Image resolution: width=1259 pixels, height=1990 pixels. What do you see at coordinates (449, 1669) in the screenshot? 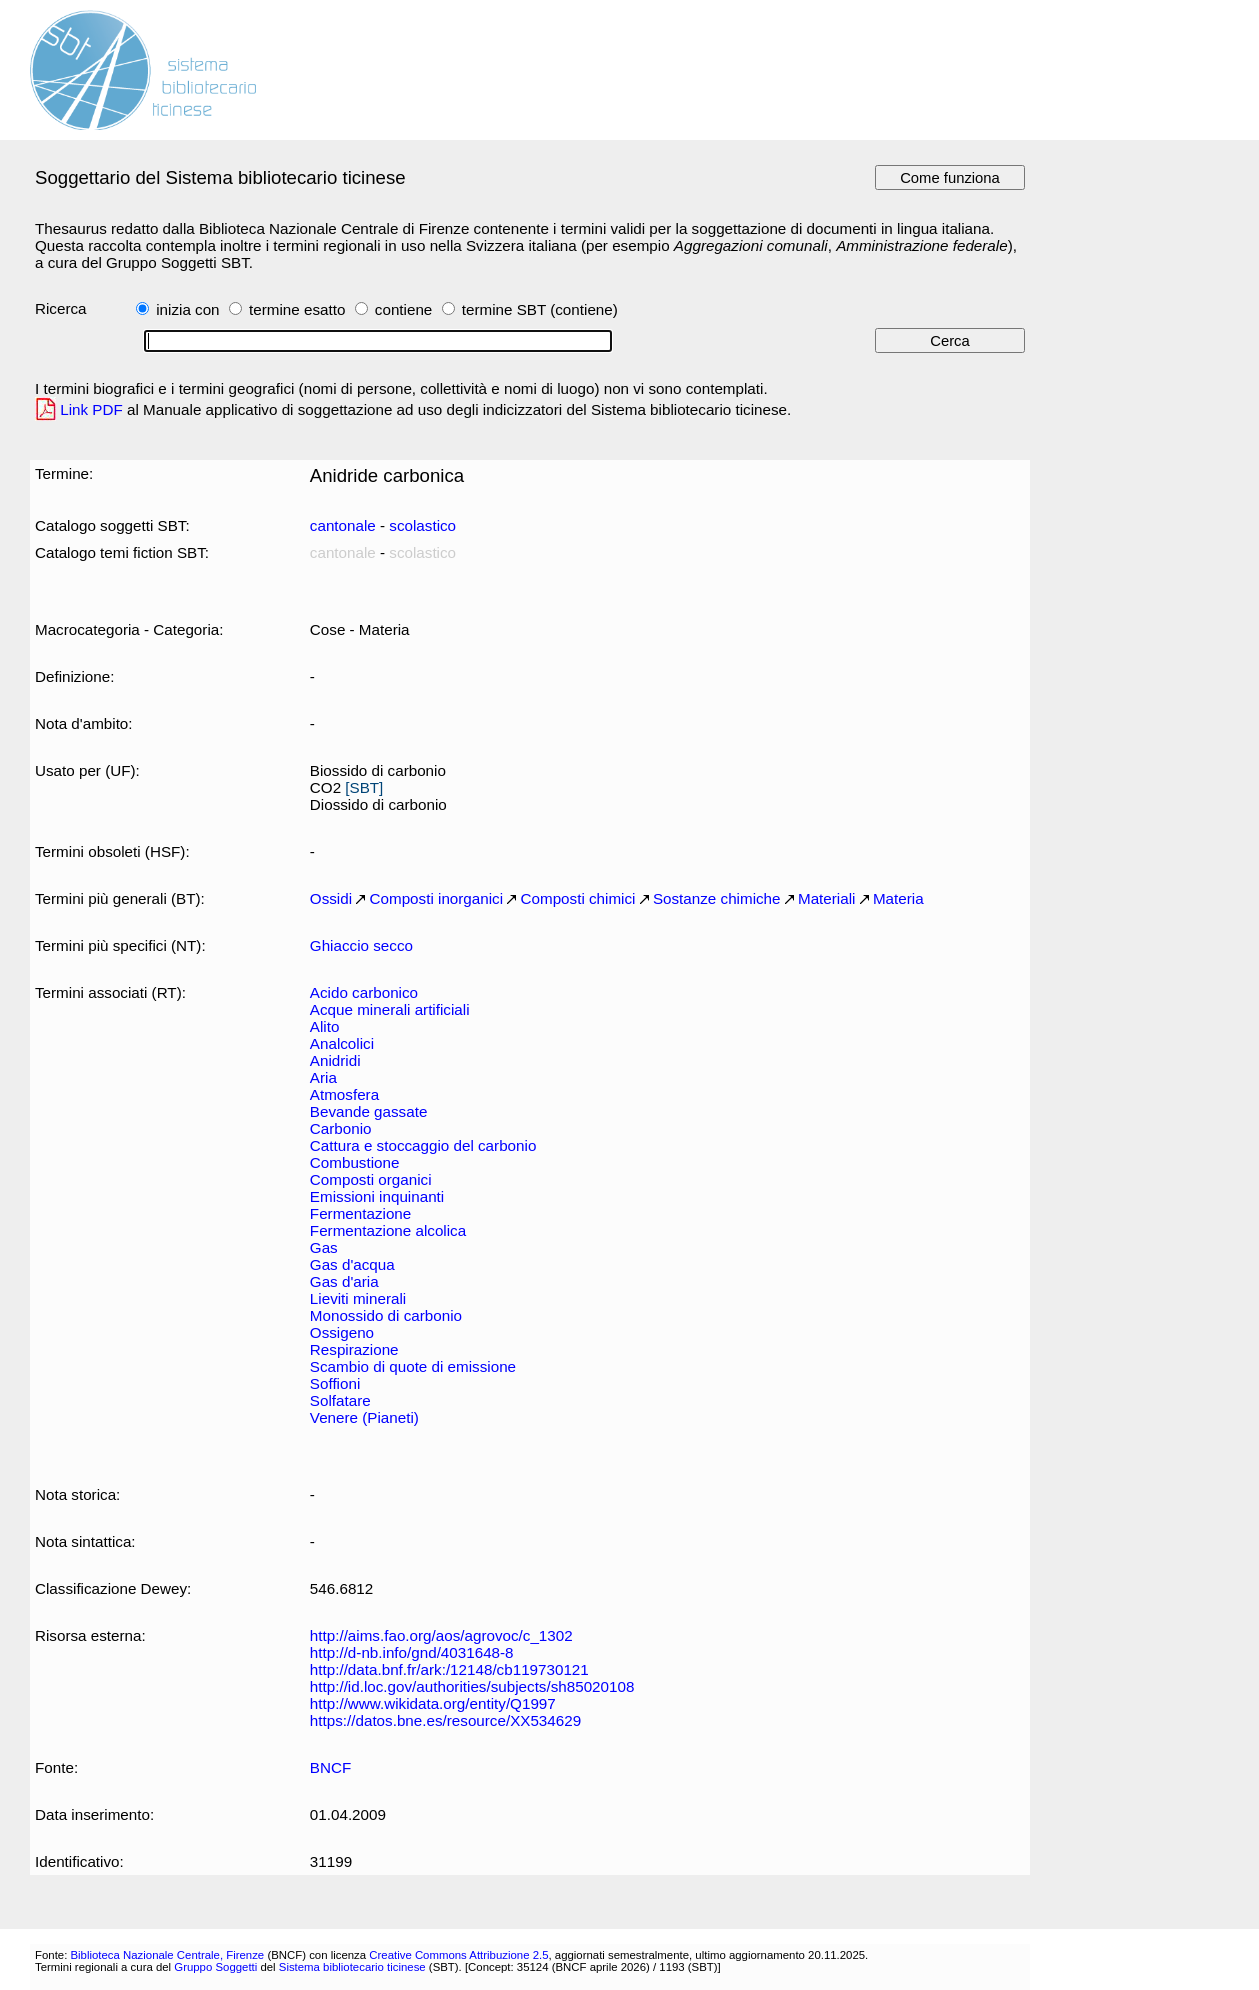
I see `http://data.bnf.fr/ark:/12148/cb119730121` at bounding box center [449, 1669].